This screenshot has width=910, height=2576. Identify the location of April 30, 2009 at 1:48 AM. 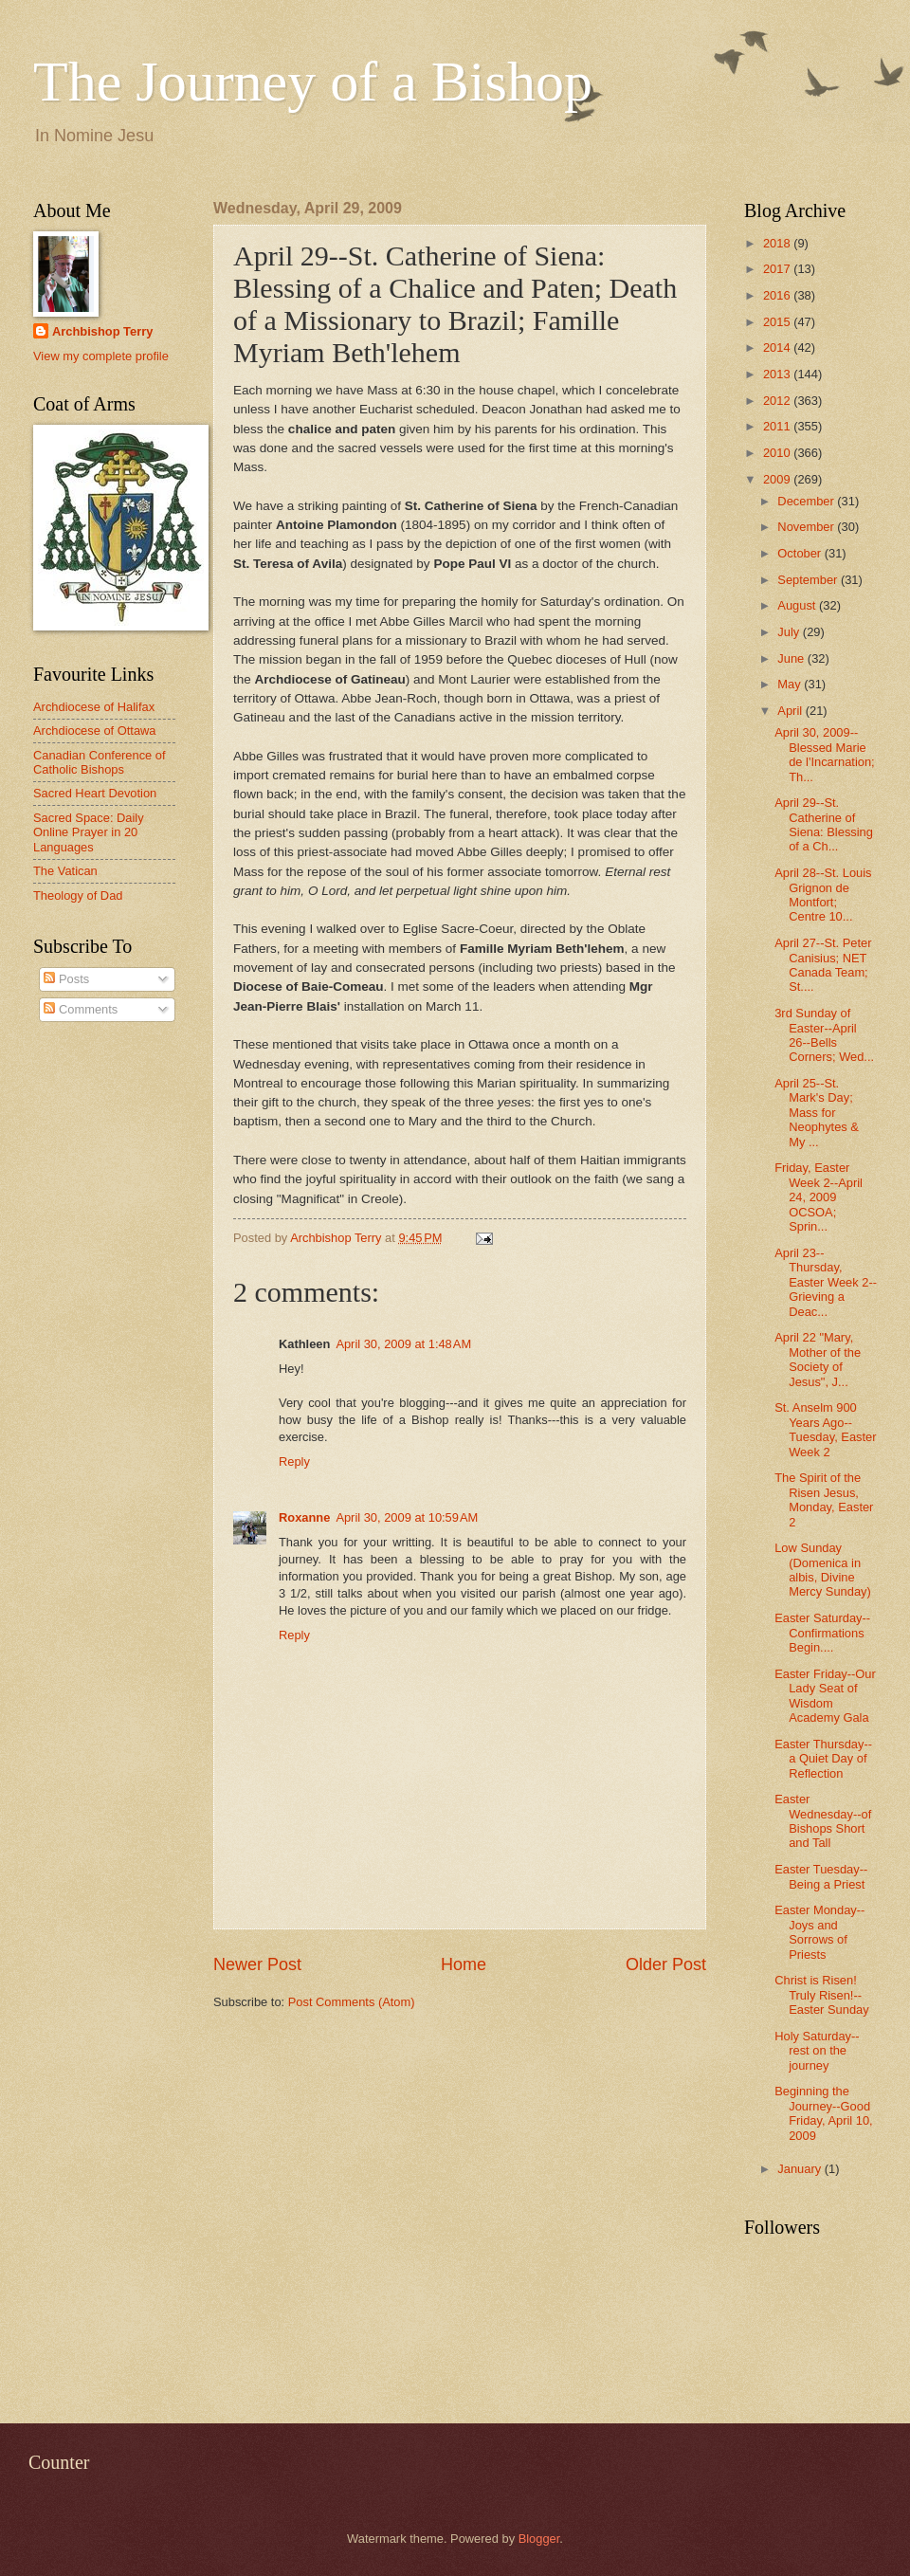
(403, 1344).